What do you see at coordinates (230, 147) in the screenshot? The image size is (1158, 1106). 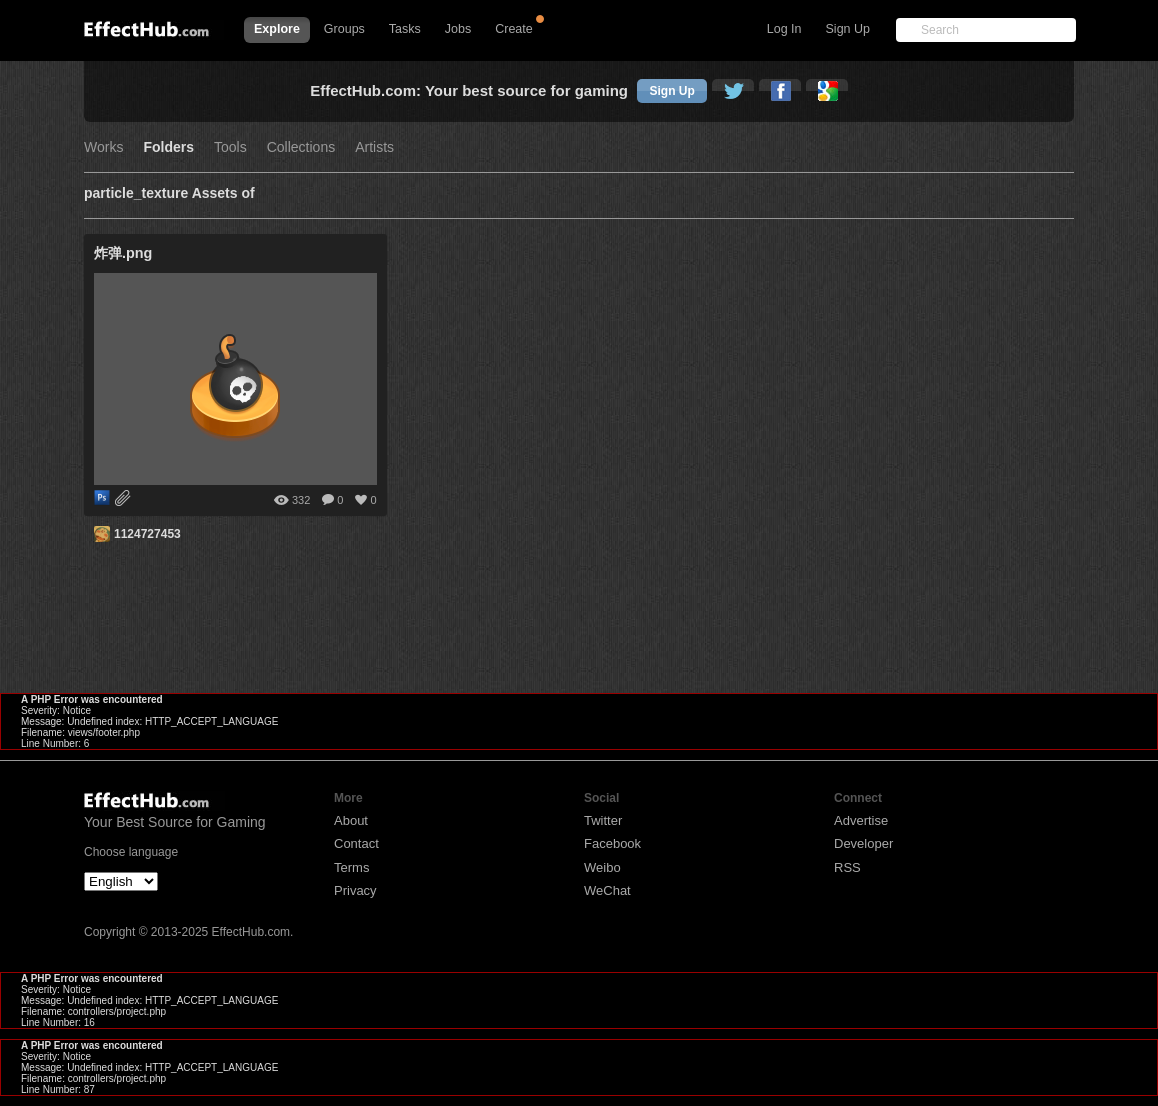 I see `Tools` at bounding box center [230, 147].